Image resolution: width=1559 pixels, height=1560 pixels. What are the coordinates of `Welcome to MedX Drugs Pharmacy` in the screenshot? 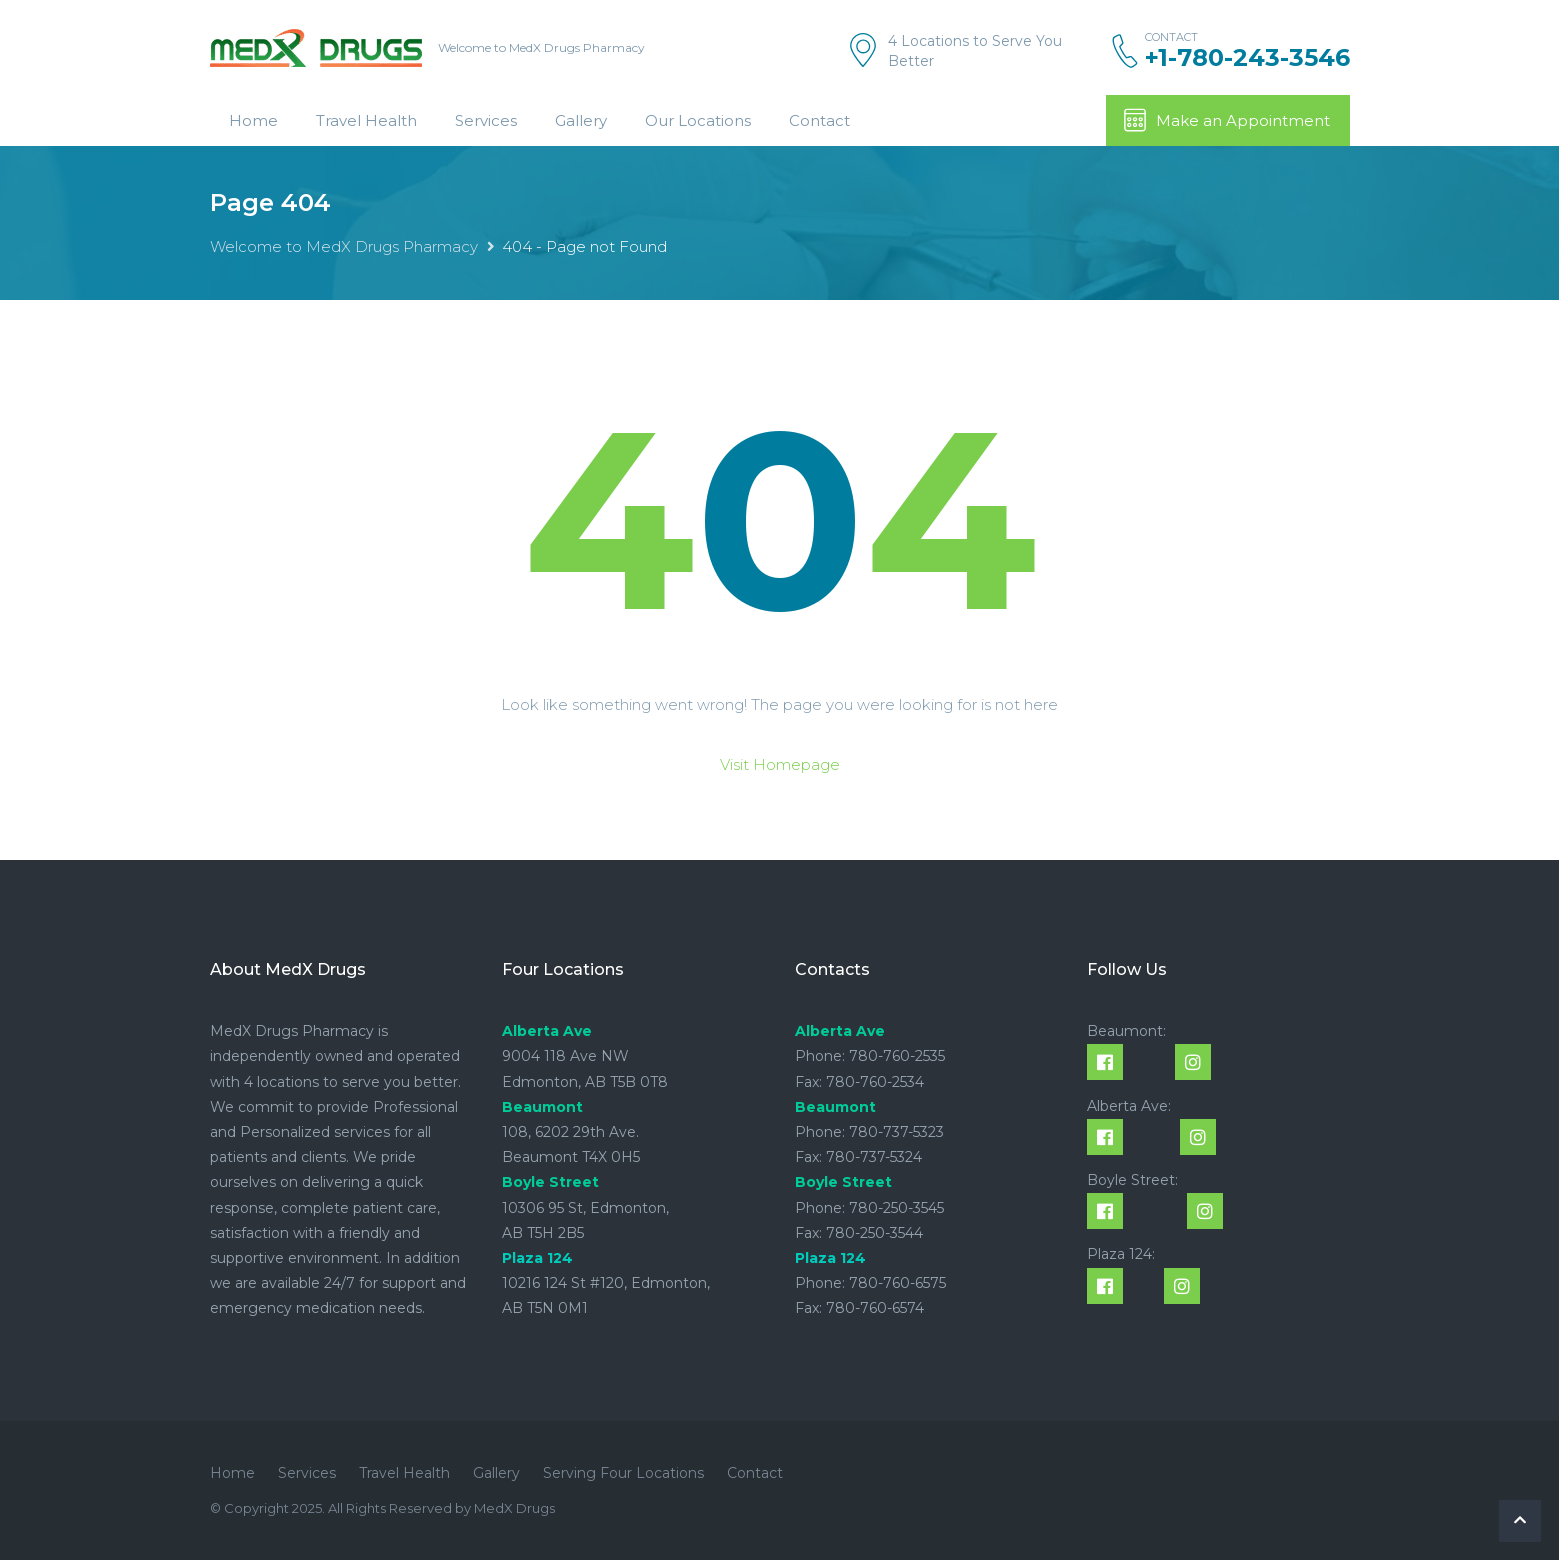 It's located at (344, 246).